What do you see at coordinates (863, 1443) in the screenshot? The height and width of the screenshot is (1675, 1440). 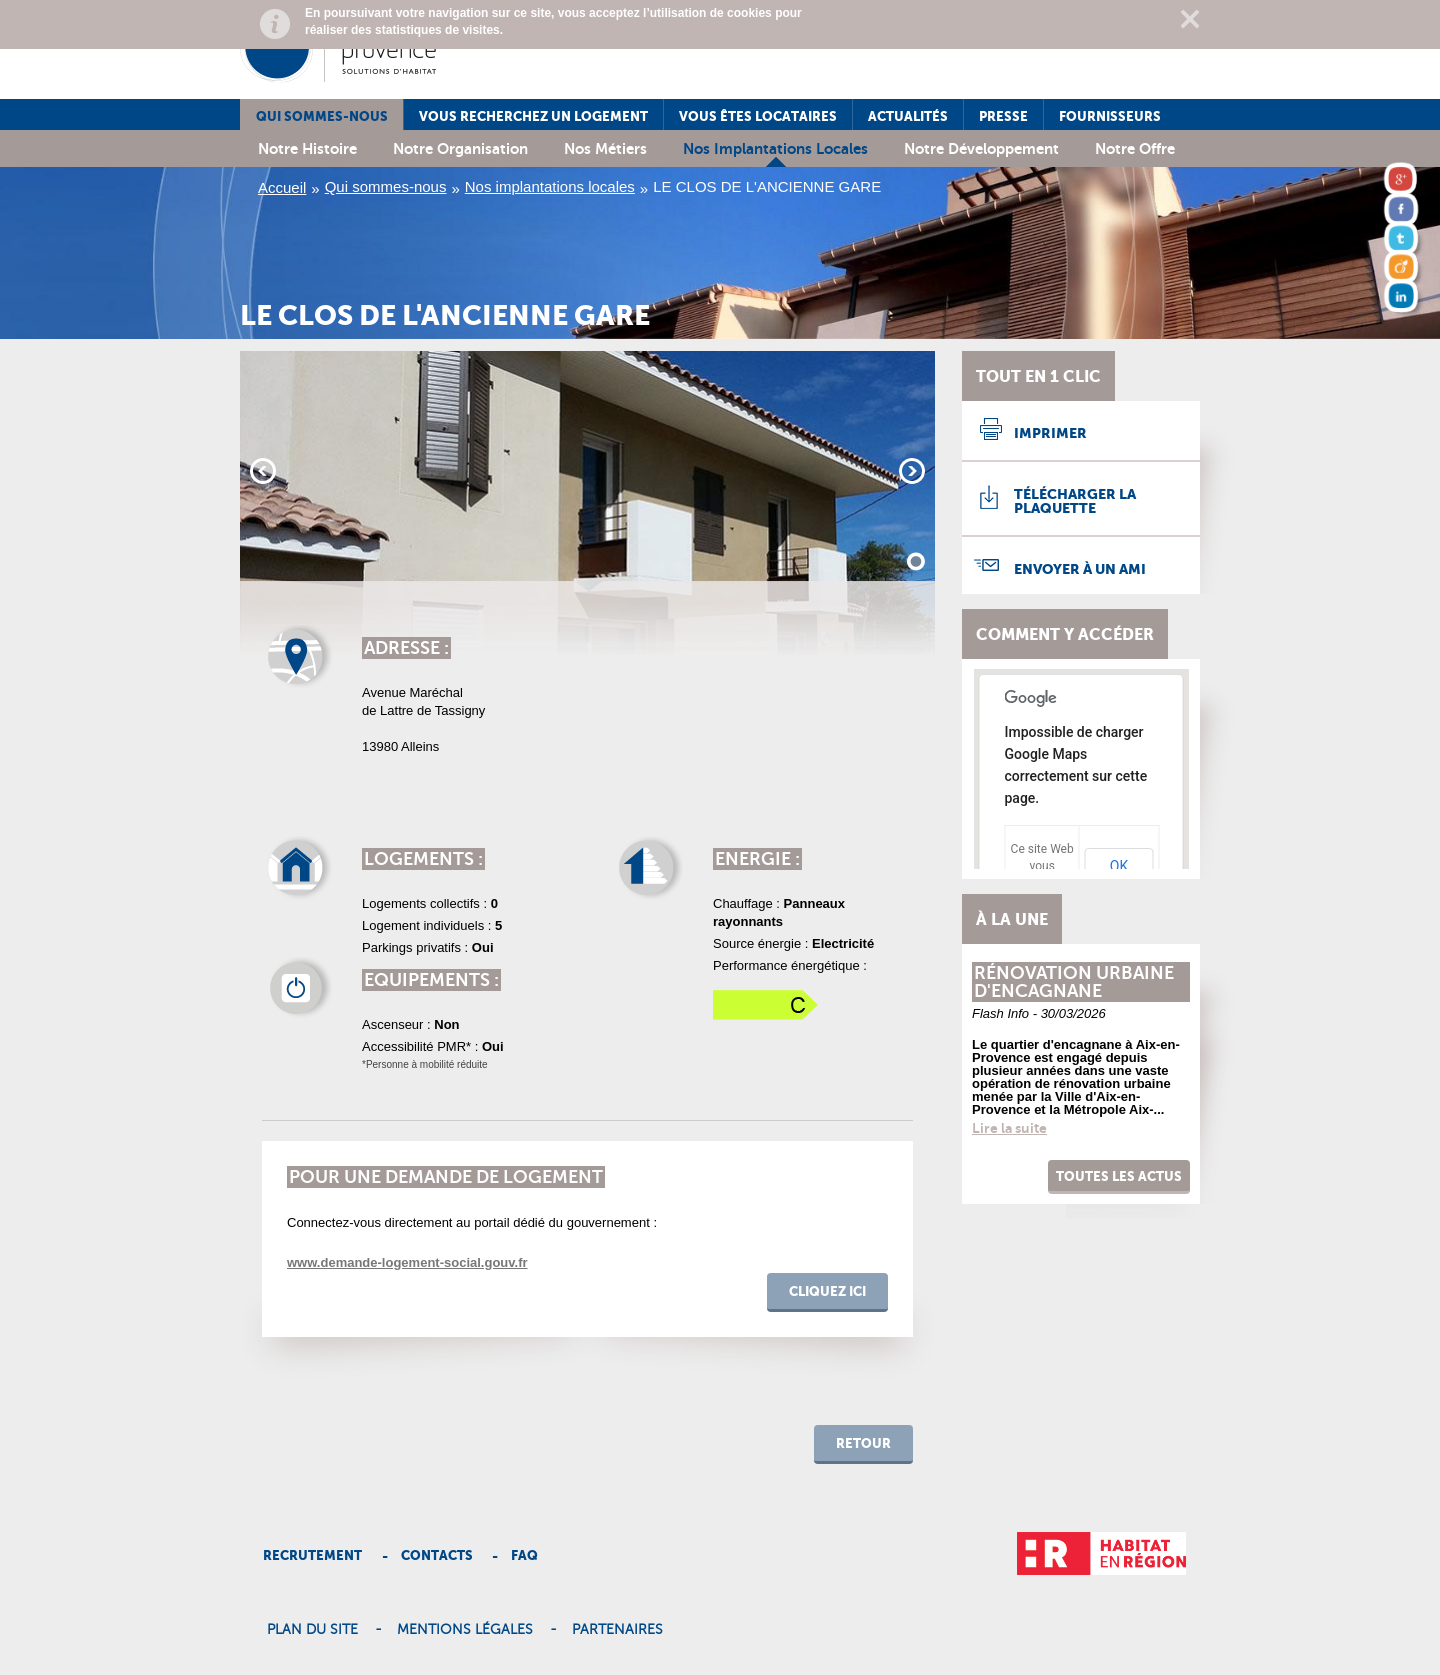 I see `retour` at bounding box center [863, 1443].